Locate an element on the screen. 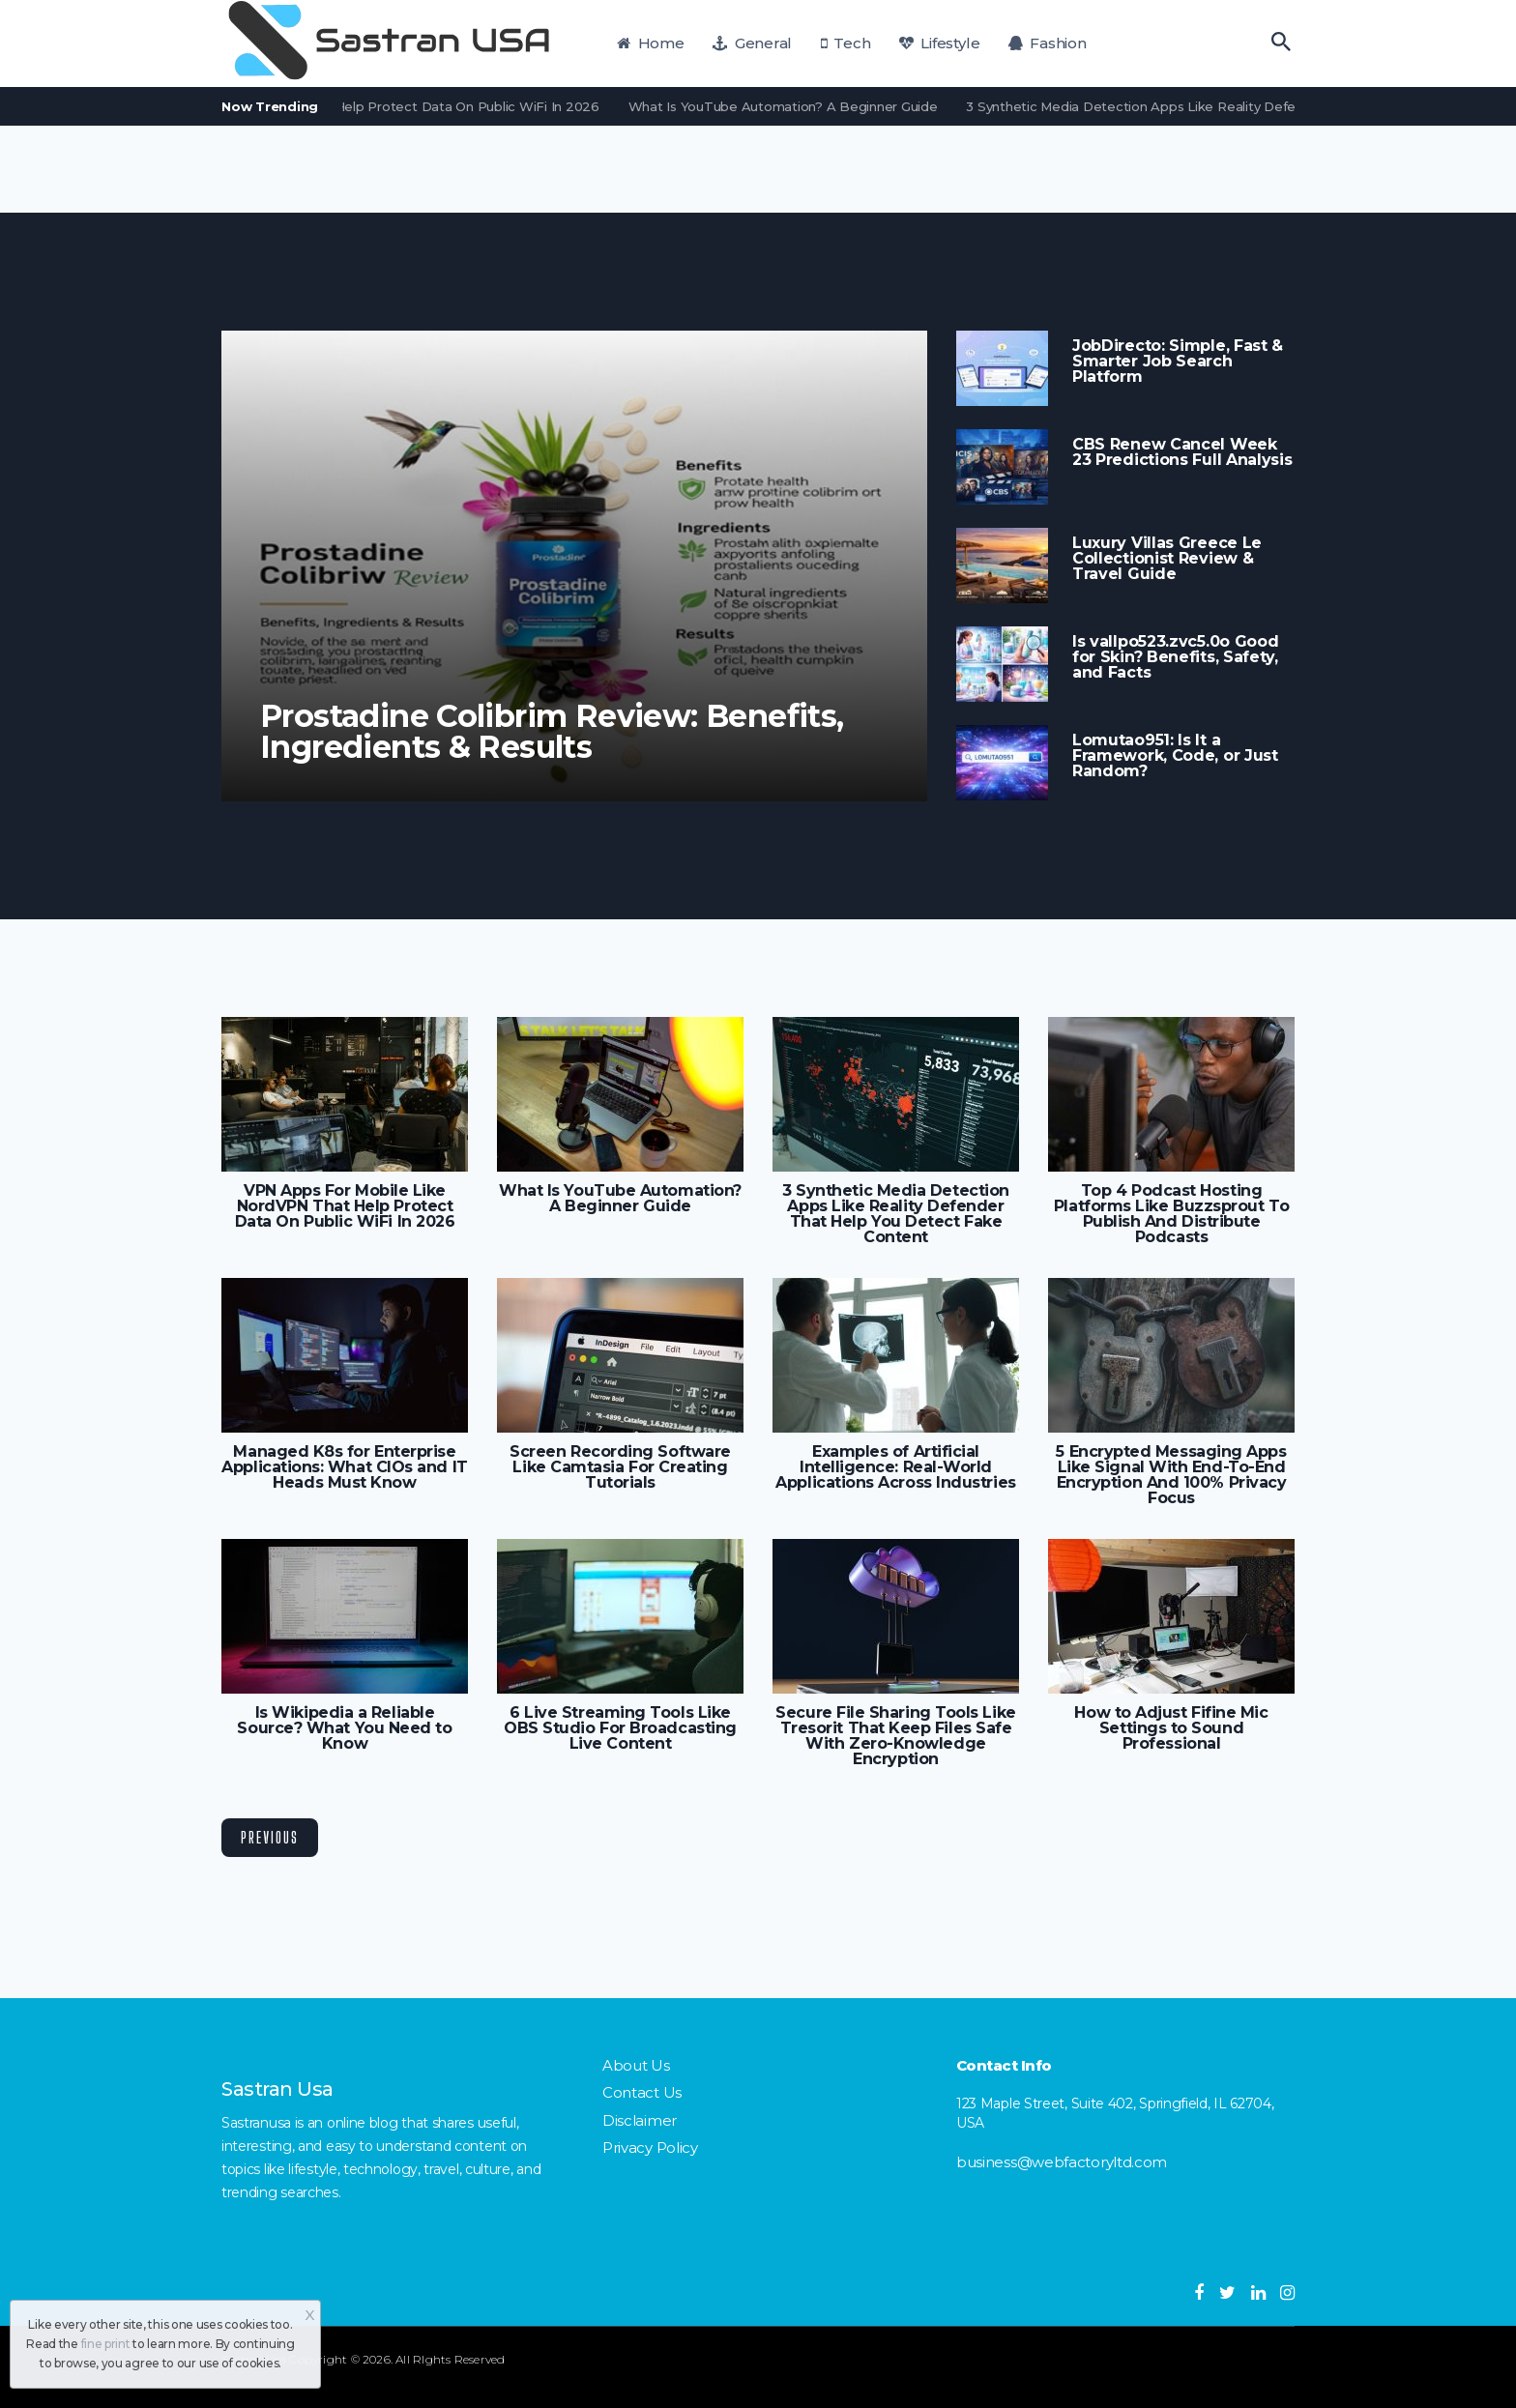 The image size is (1516, 2408). Contact Us is located at coordinates (642, 2092).